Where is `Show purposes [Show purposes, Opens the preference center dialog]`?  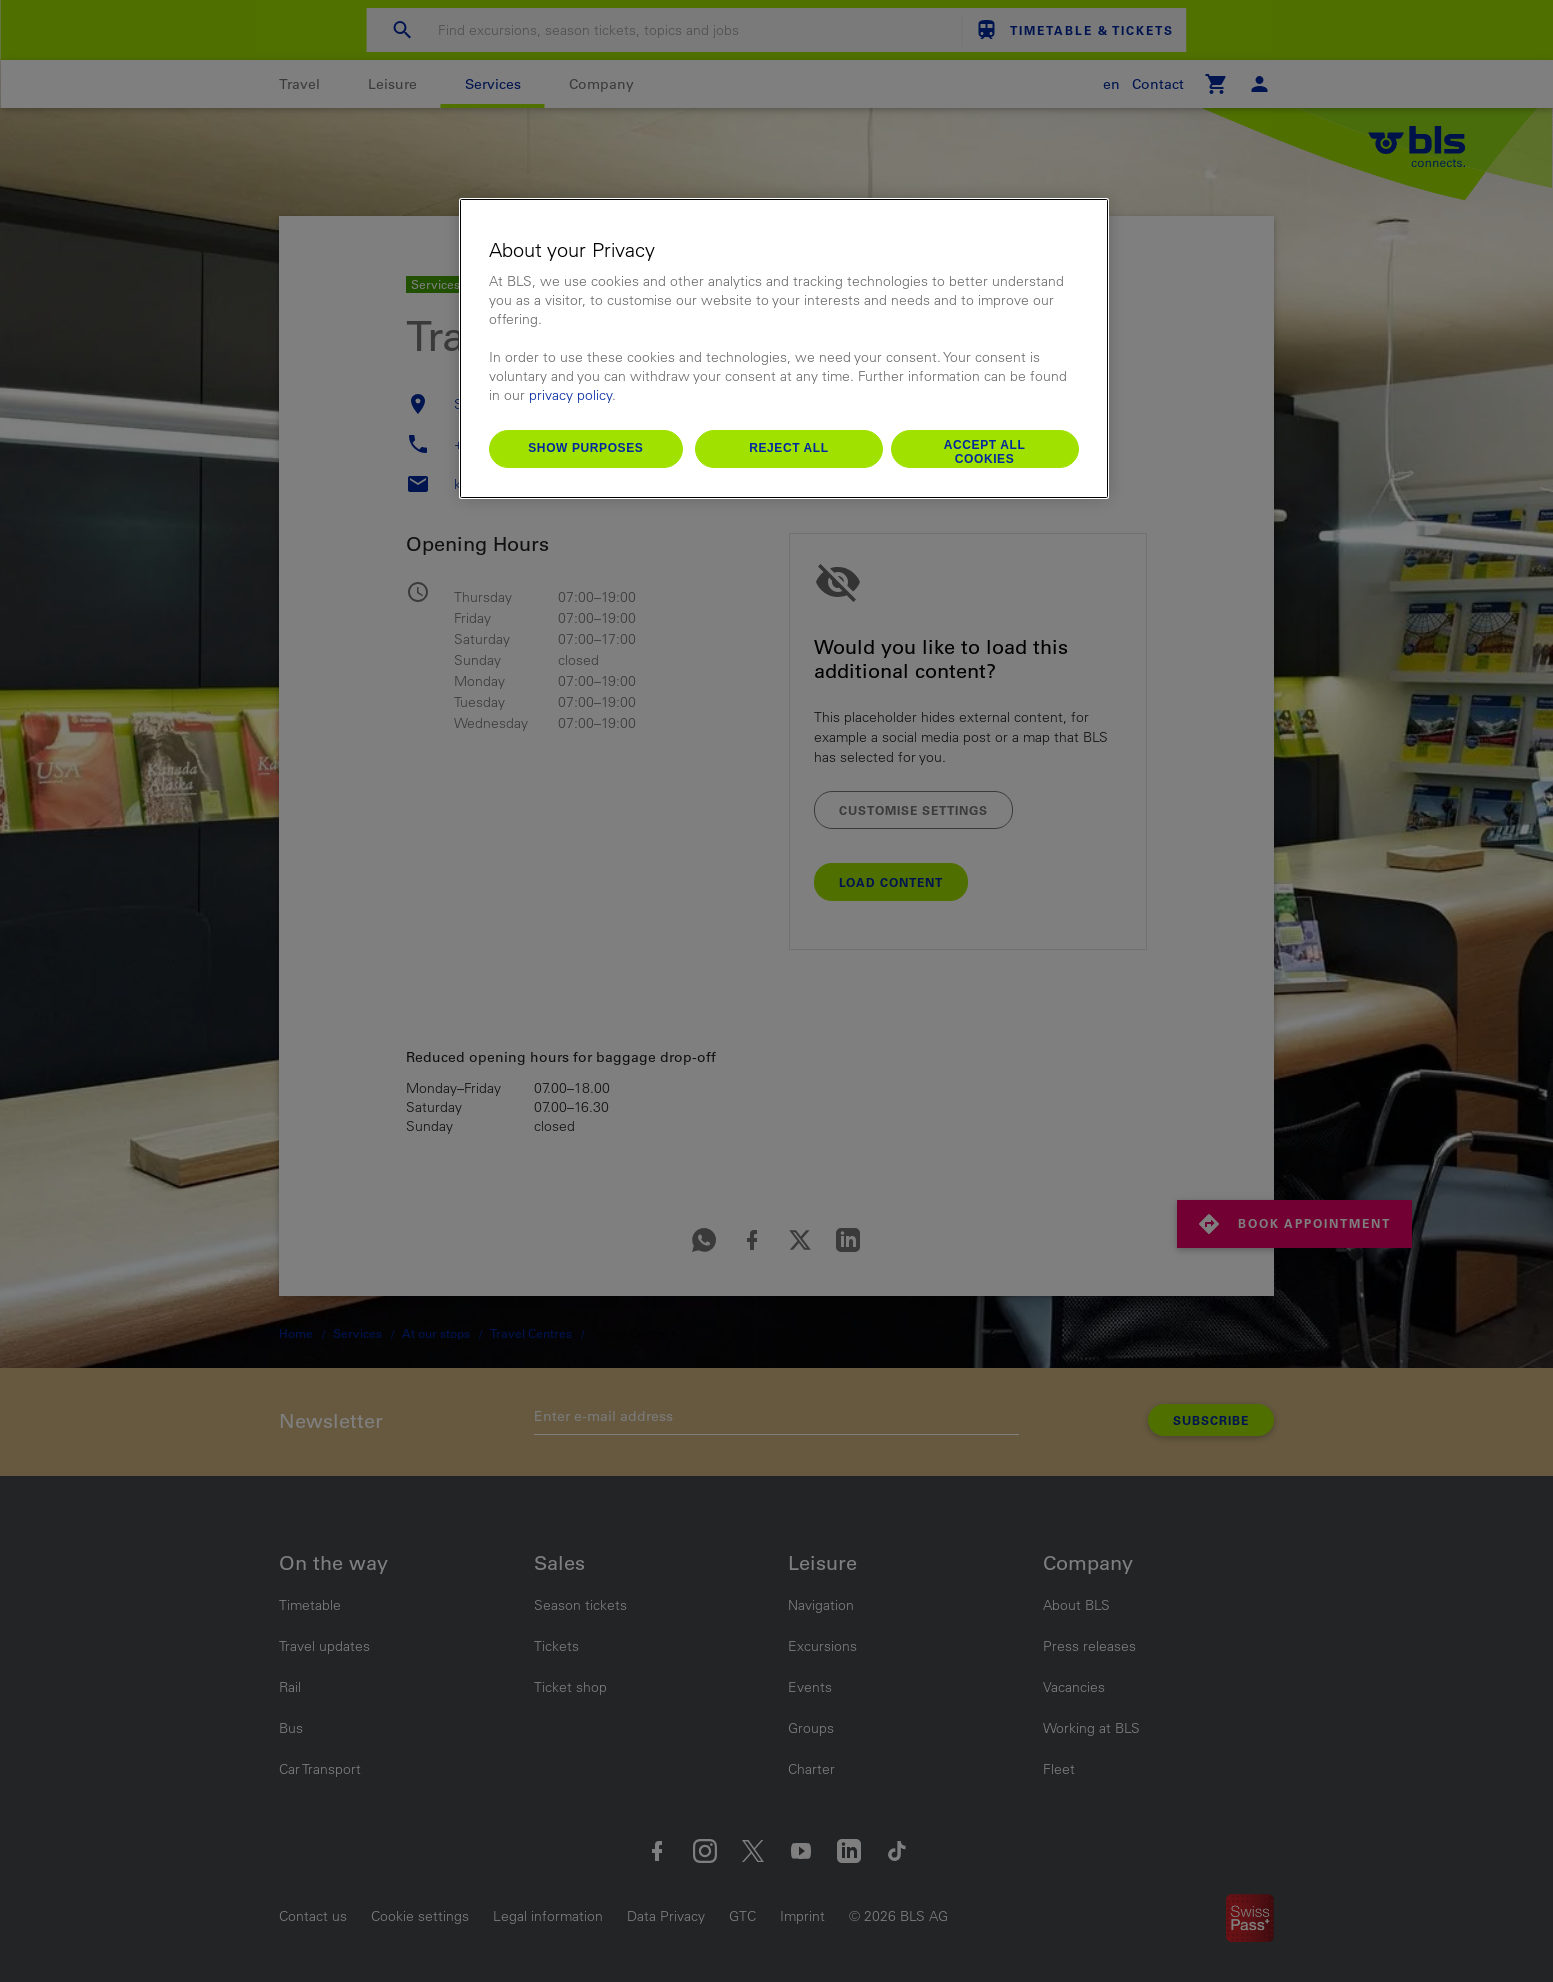
Show purposes [Show purposes, Opens the preference center dialog] is located at coordinates (585, 448).